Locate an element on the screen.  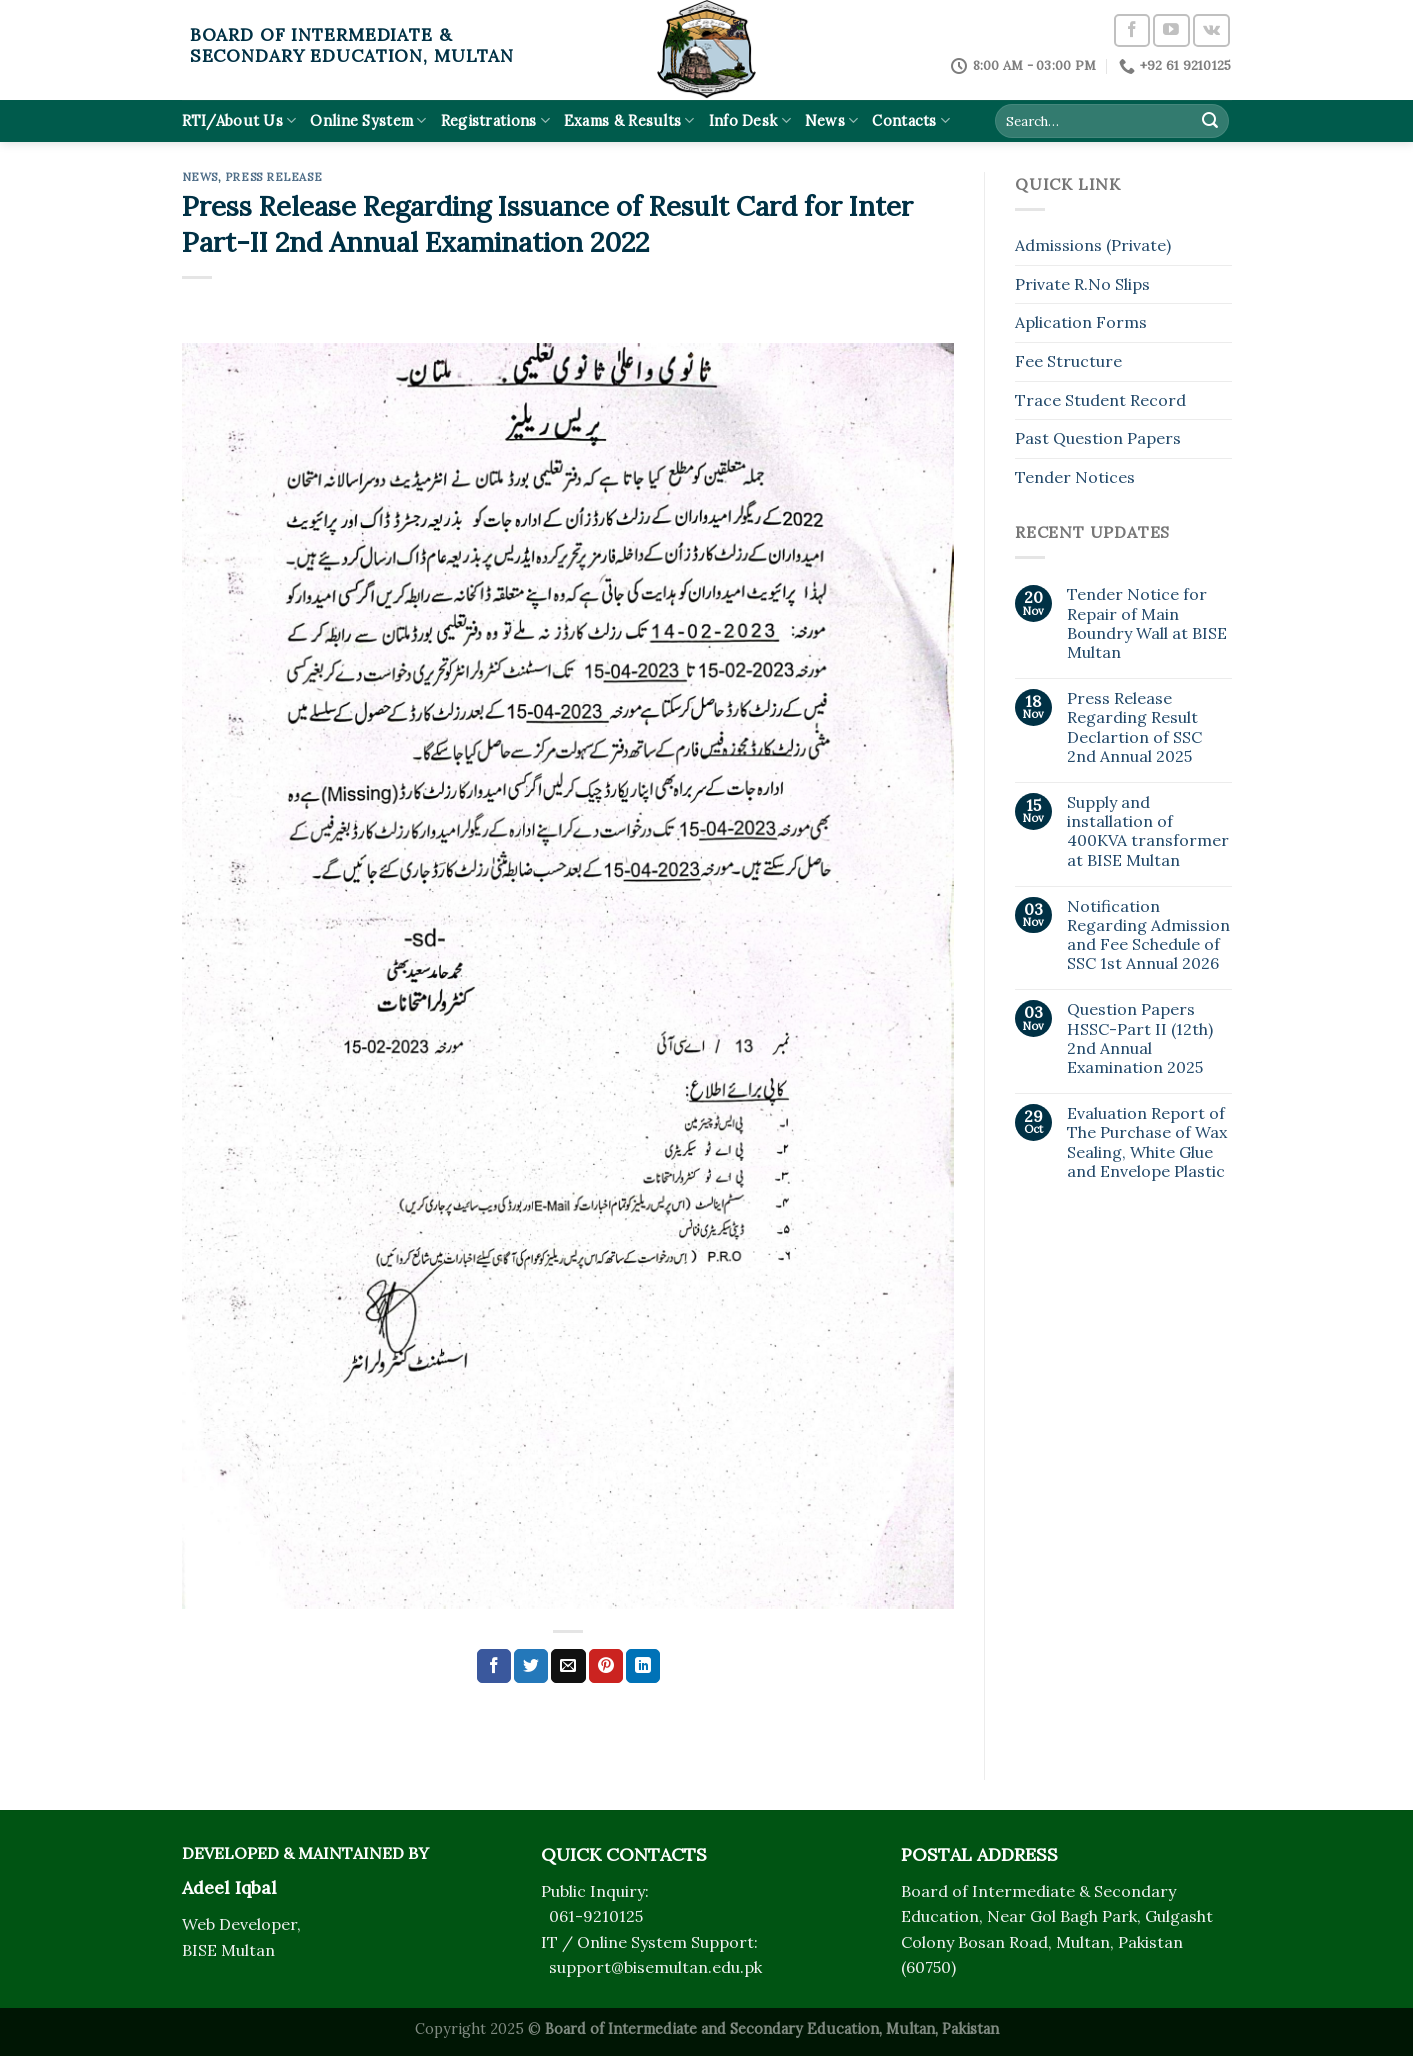
Registrations is located at coordinates (495, 120).